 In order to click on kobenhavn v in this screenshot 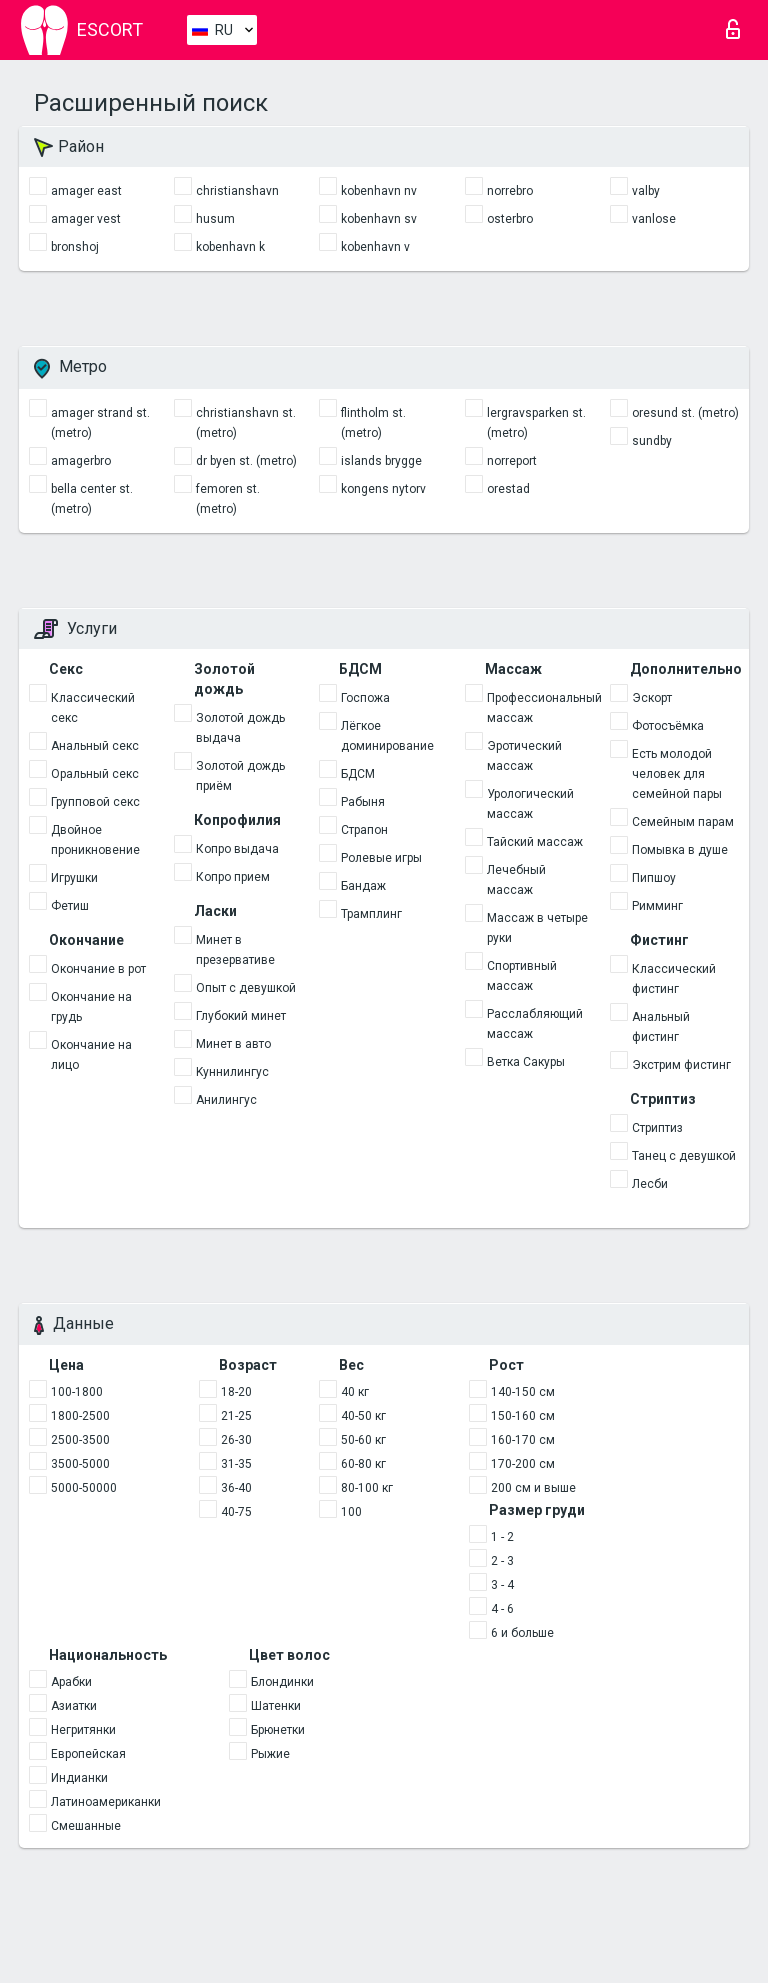, I will do `click(375, 247)`.